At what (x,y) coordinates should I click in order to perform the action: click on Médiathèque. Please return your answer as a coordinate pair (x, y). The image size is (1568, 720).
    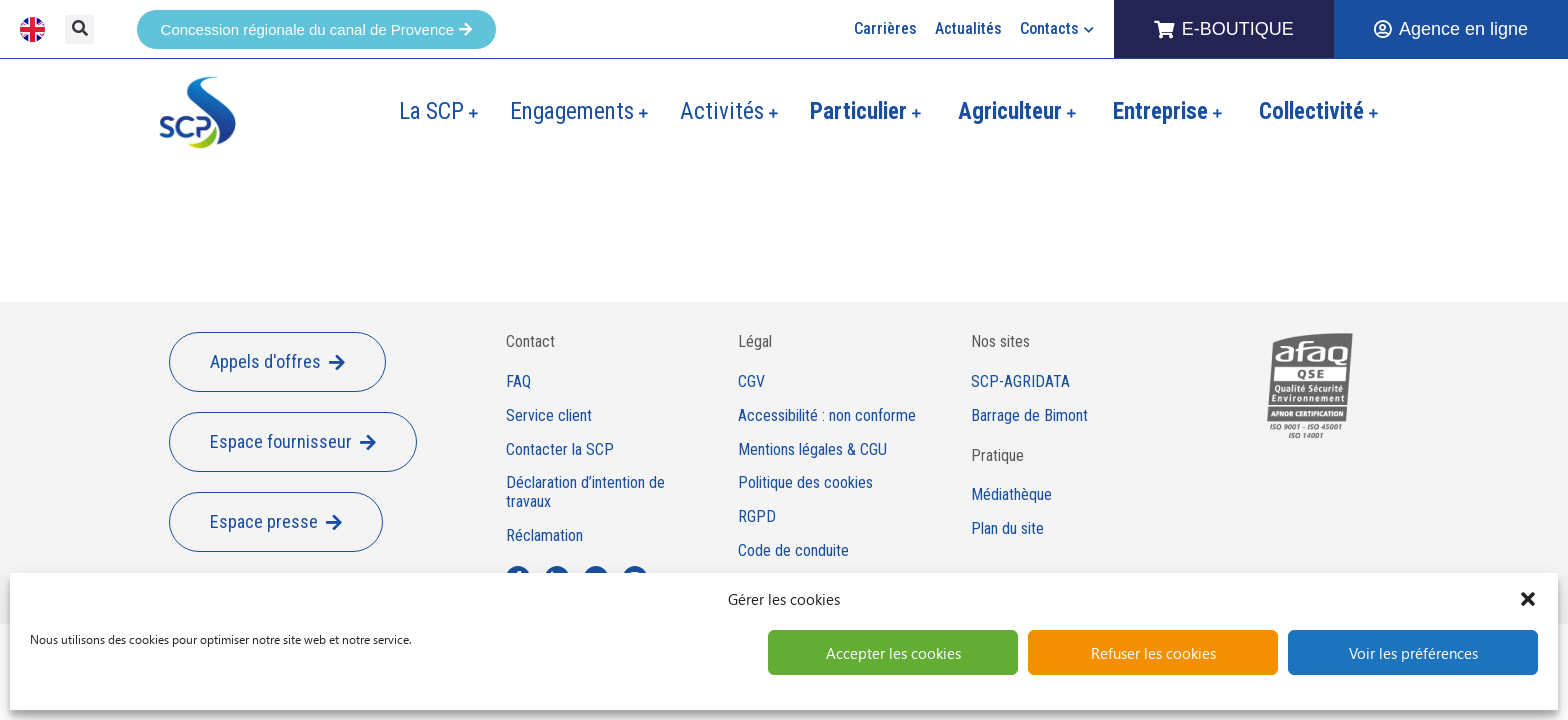
    Looking at the image, I should click on (1011, 495).